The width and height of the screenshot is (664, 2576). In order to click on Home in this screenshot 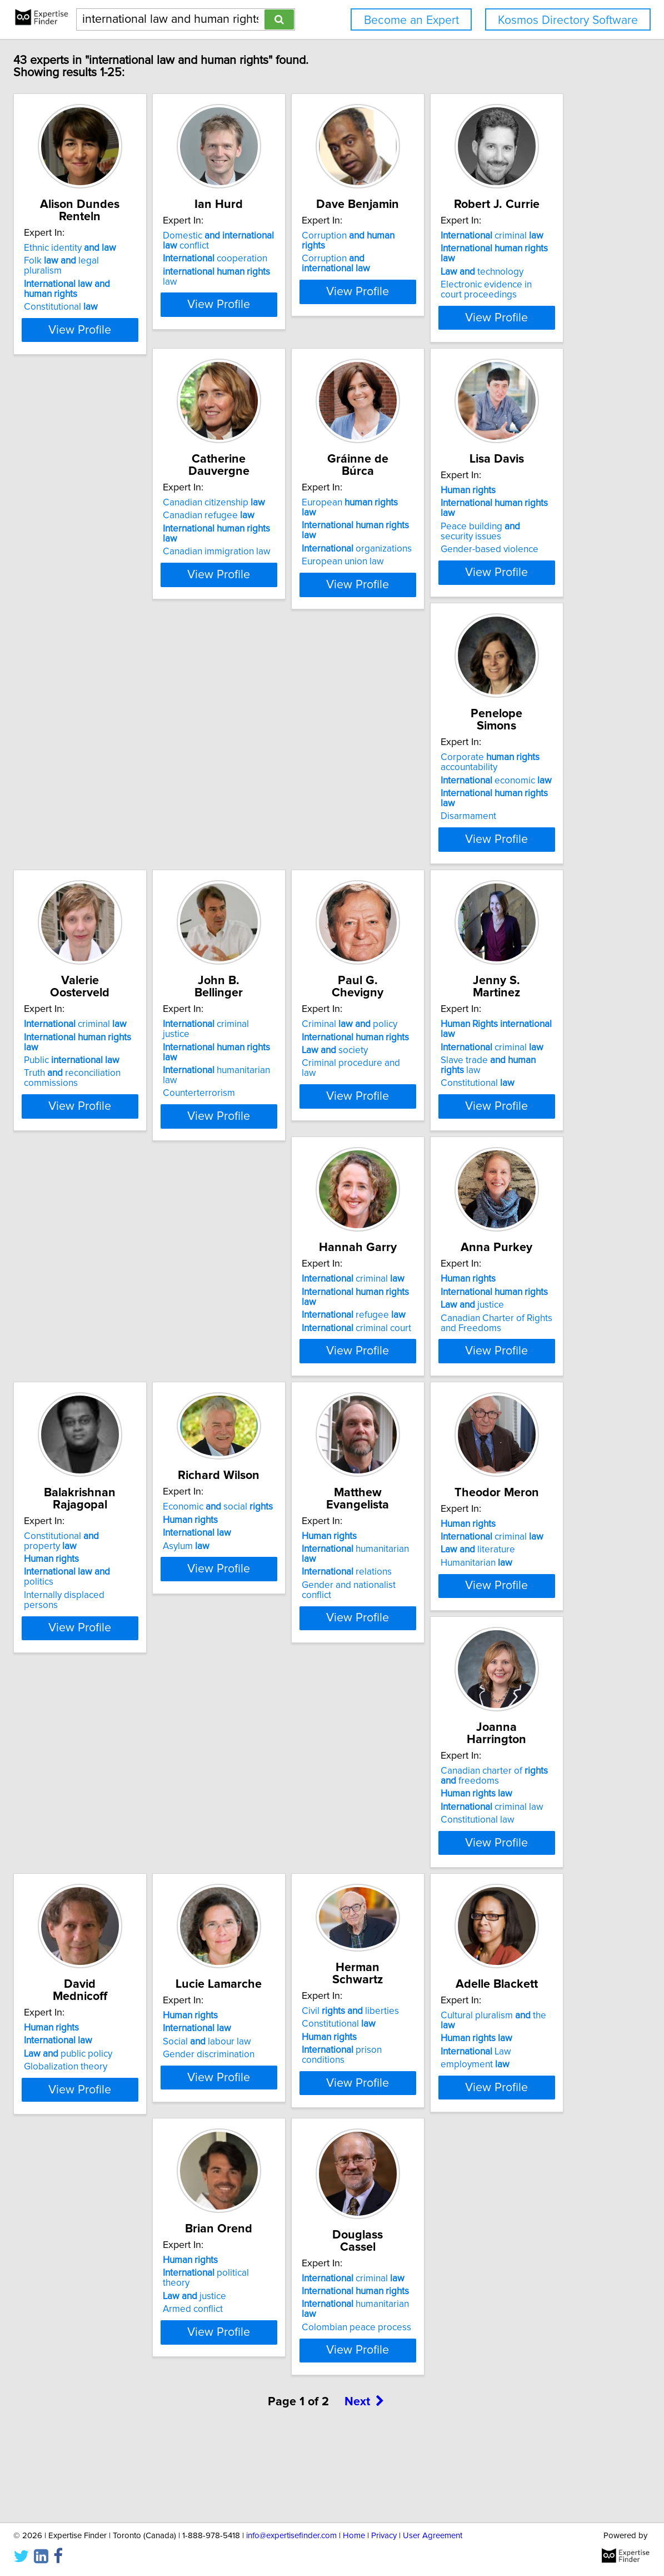, I will do `click(354, 2536)`.